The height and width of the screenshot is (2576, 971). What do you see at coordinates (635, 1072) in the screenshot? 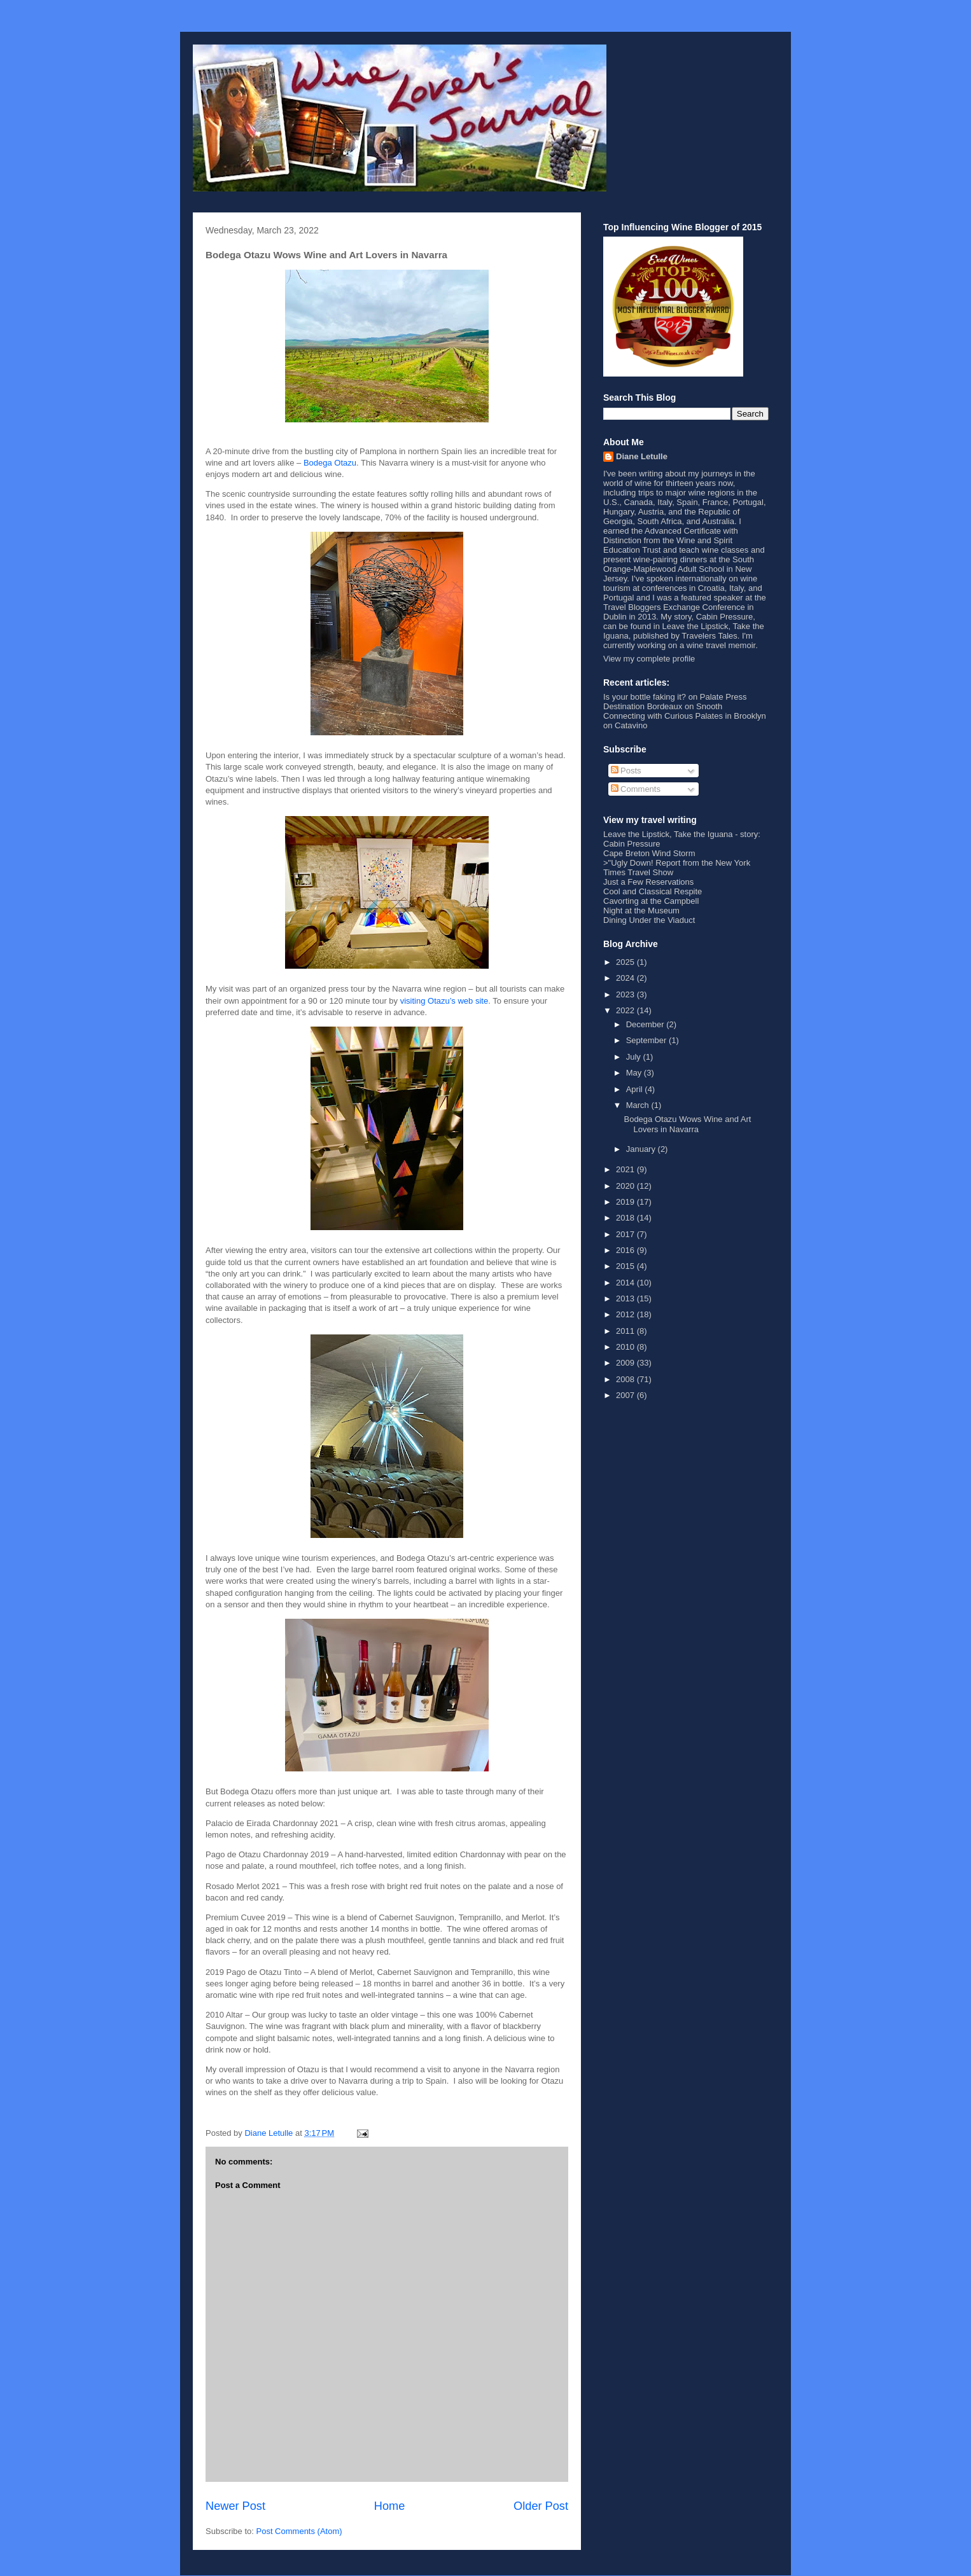
I see `May` at bounding box center [635, 1072].